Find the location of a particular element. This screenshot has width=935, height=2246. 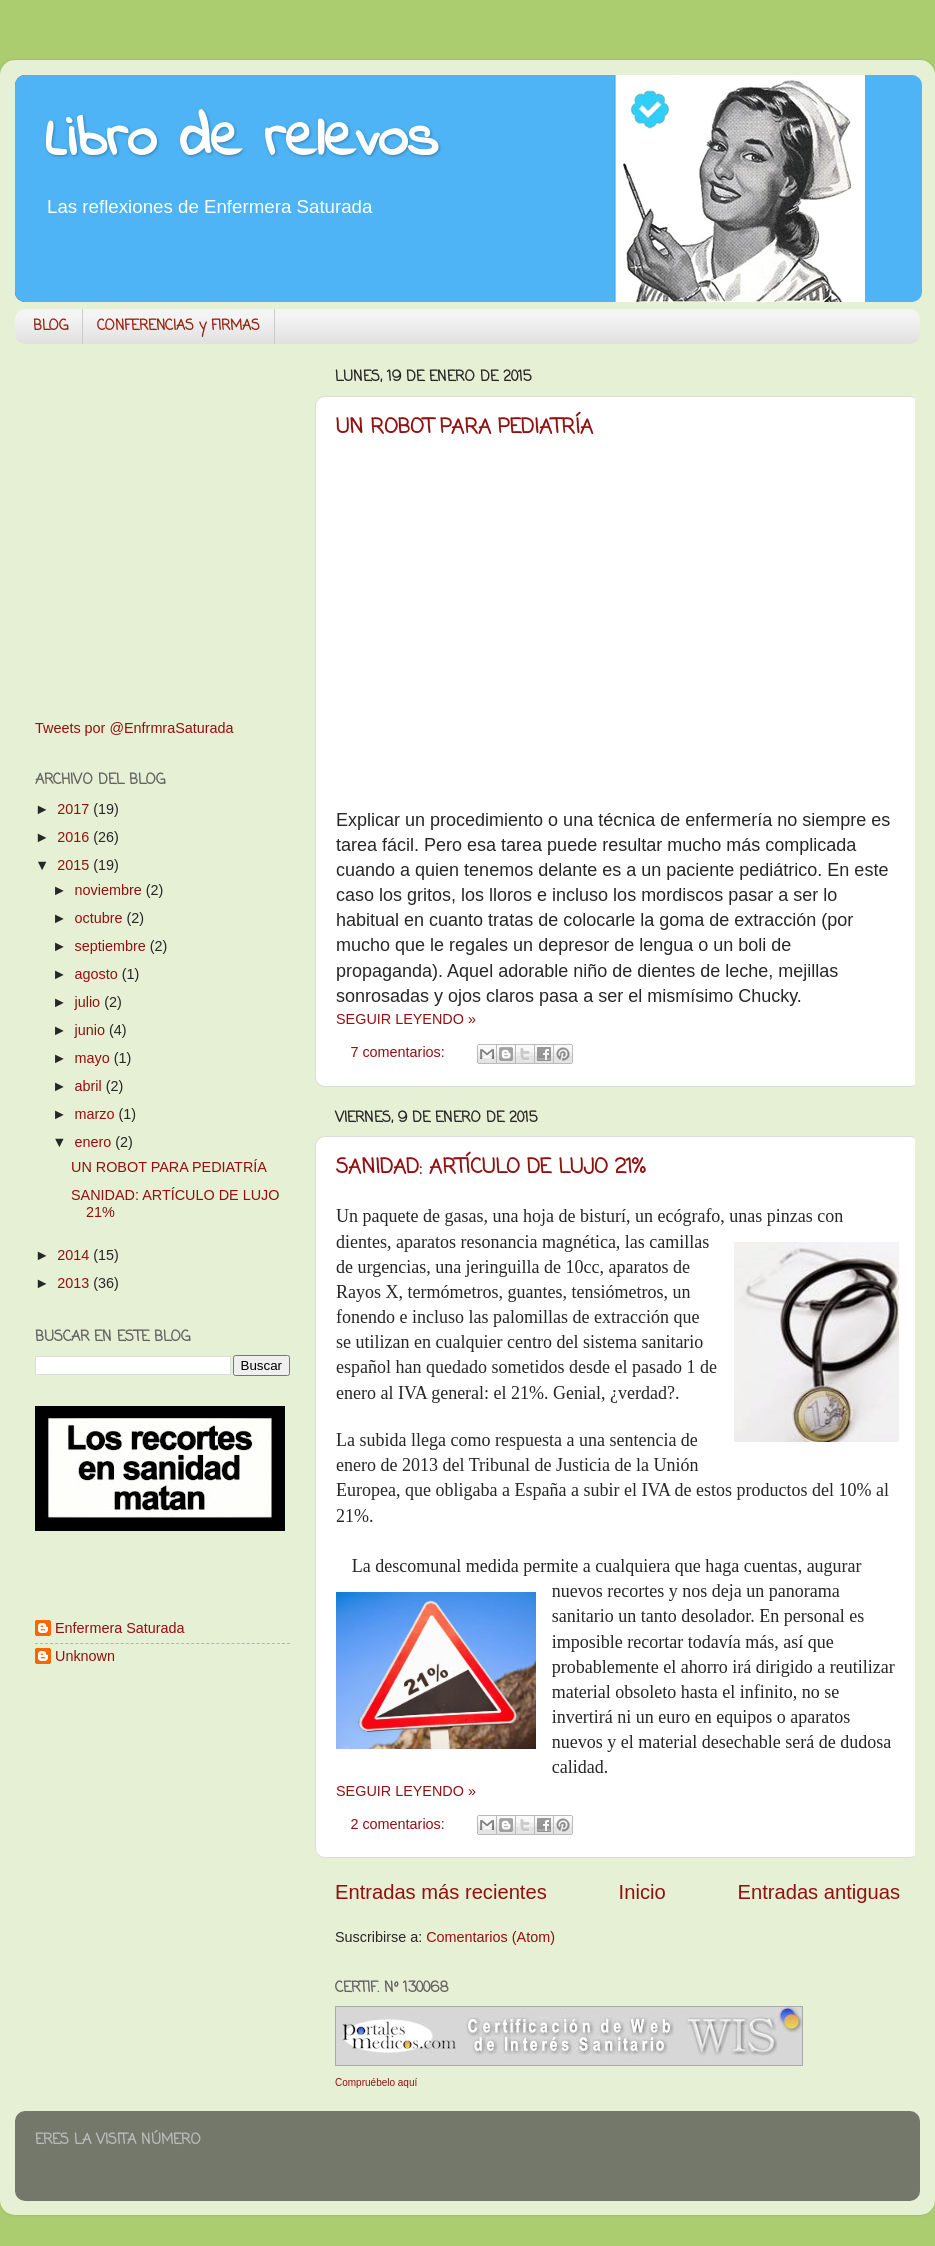

Enfermera Saturada is located at coordinates (120, 1628).